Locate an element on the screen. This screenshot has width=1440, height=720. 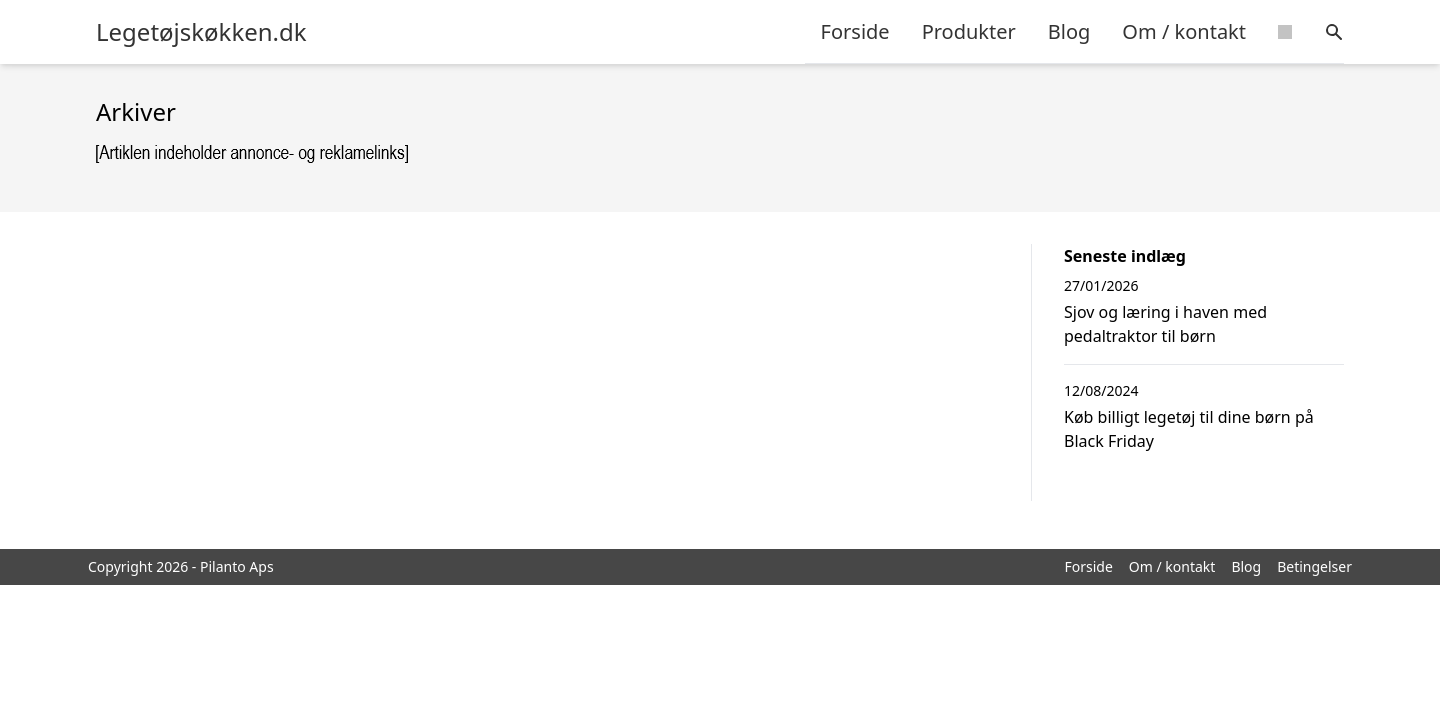
Sjov og læring i haven med pedaltraktor til børn is located at coordinates (1165, 324).